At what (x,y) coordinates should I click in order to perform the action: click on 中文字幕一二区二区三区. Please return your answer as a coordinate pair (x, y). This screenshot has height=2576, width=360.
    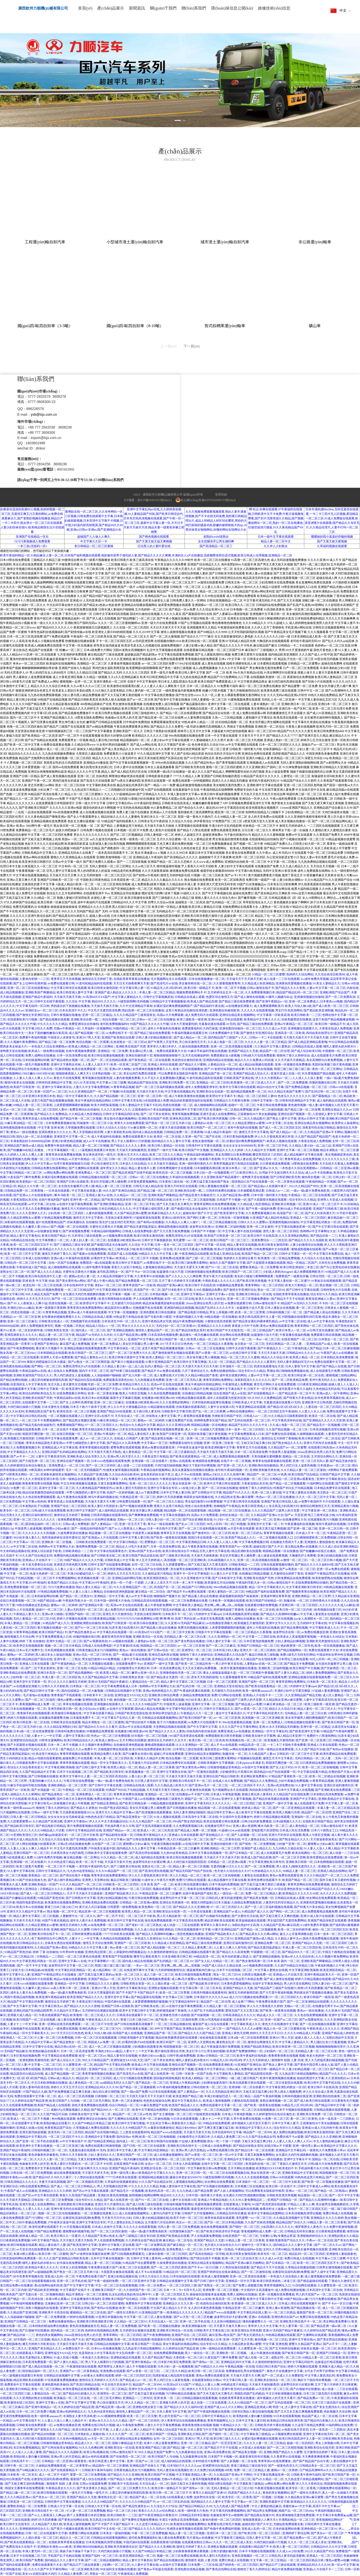
    Looking at the image, I should click on (44, 2064).